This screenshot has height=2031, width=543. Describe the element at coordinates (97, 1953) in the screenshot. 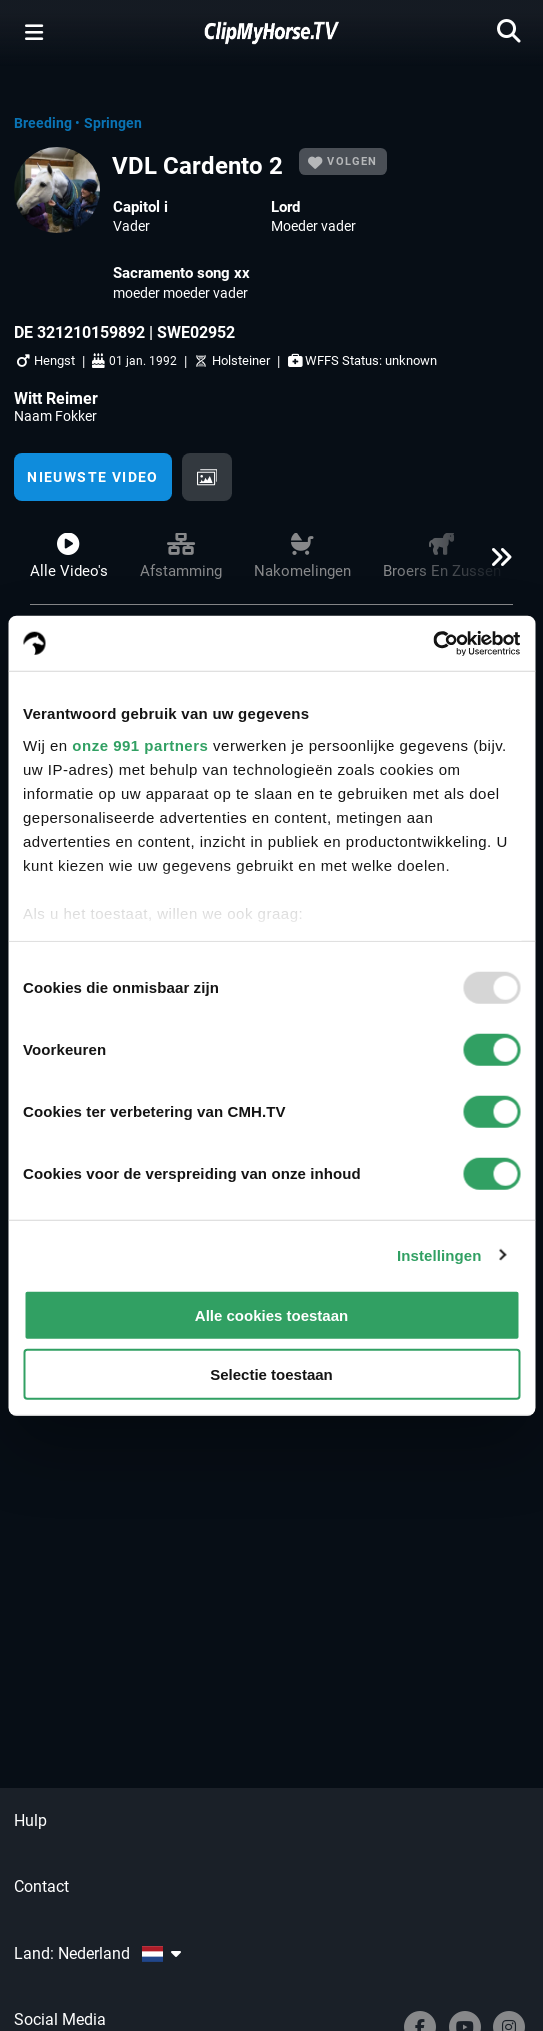

I see `Land: Nederland` at that location.